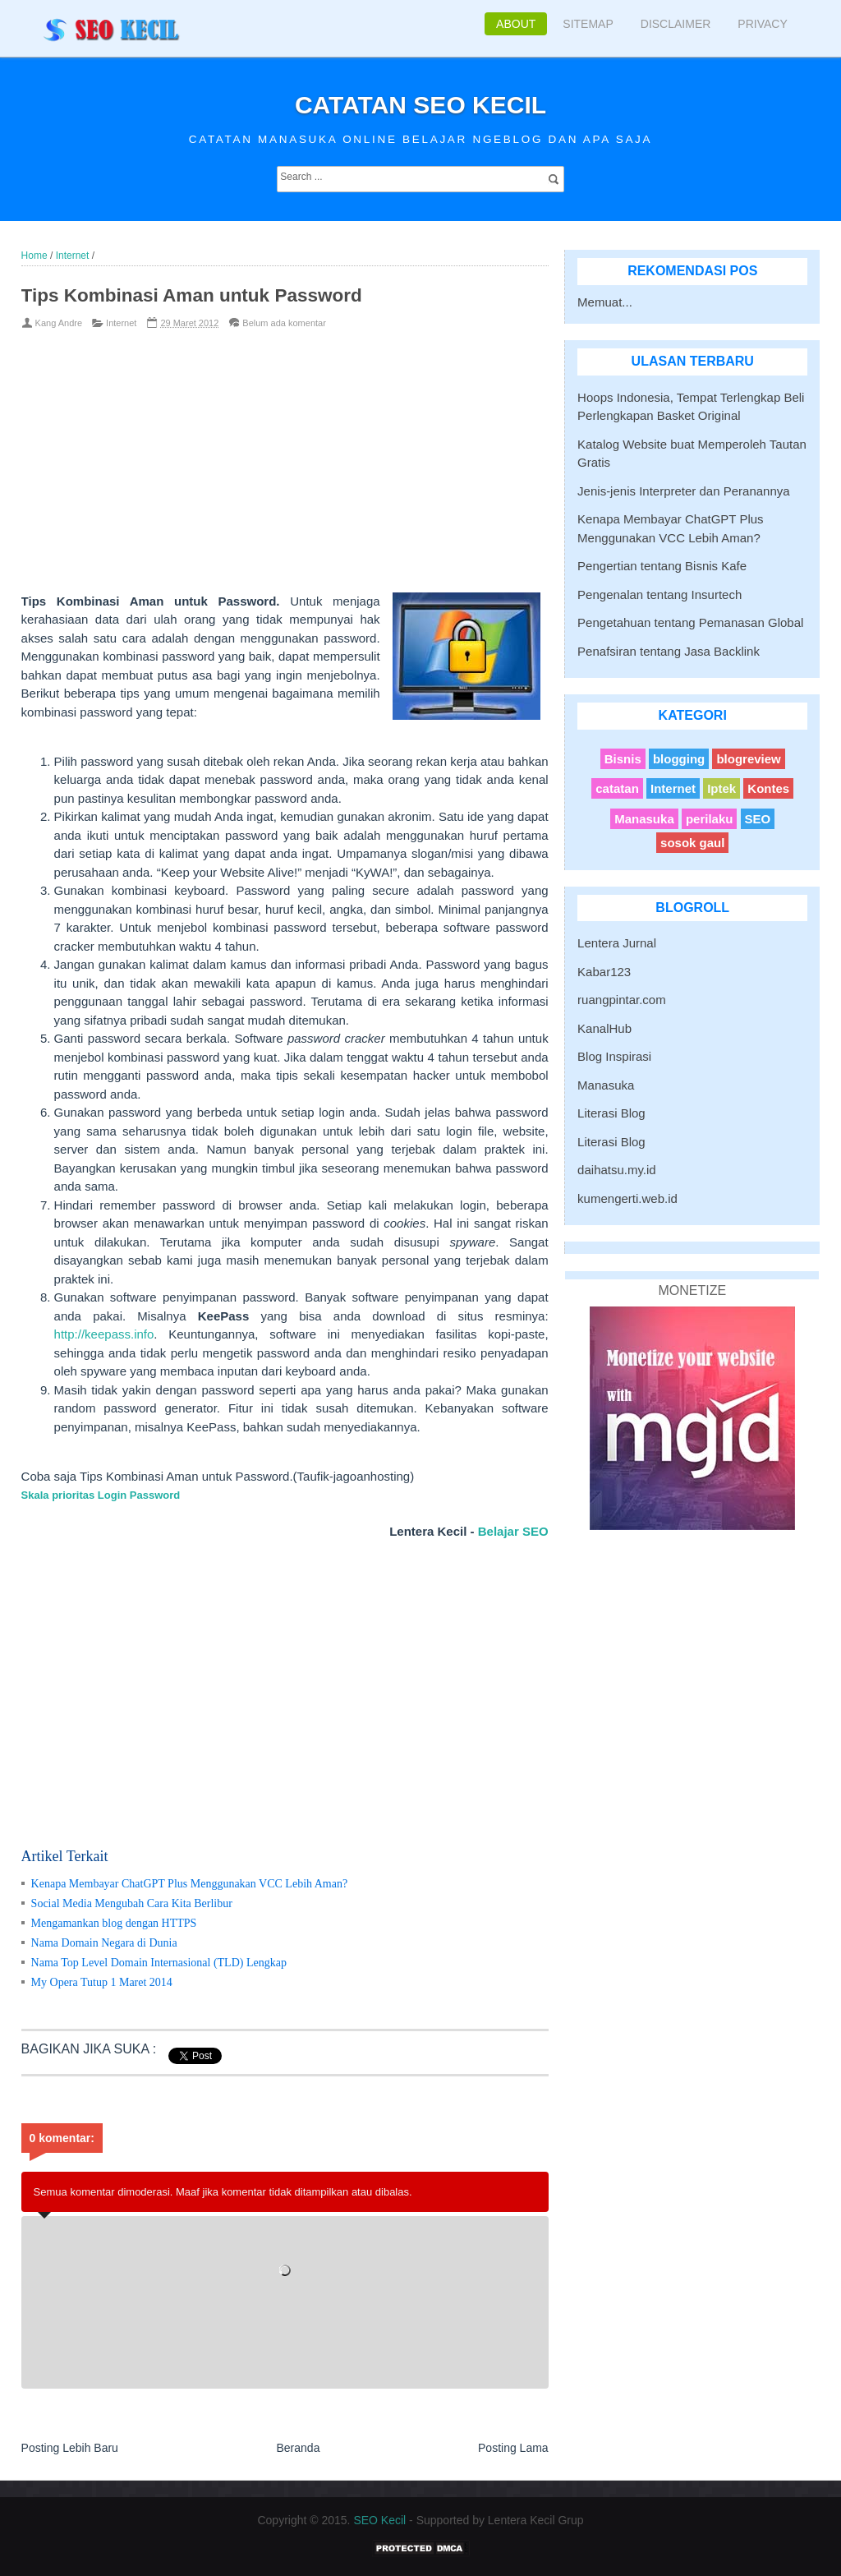 Image resolution: width=841 pixels, height=2576 pixels. I want to click on Kang Andre, so click(59, 323).